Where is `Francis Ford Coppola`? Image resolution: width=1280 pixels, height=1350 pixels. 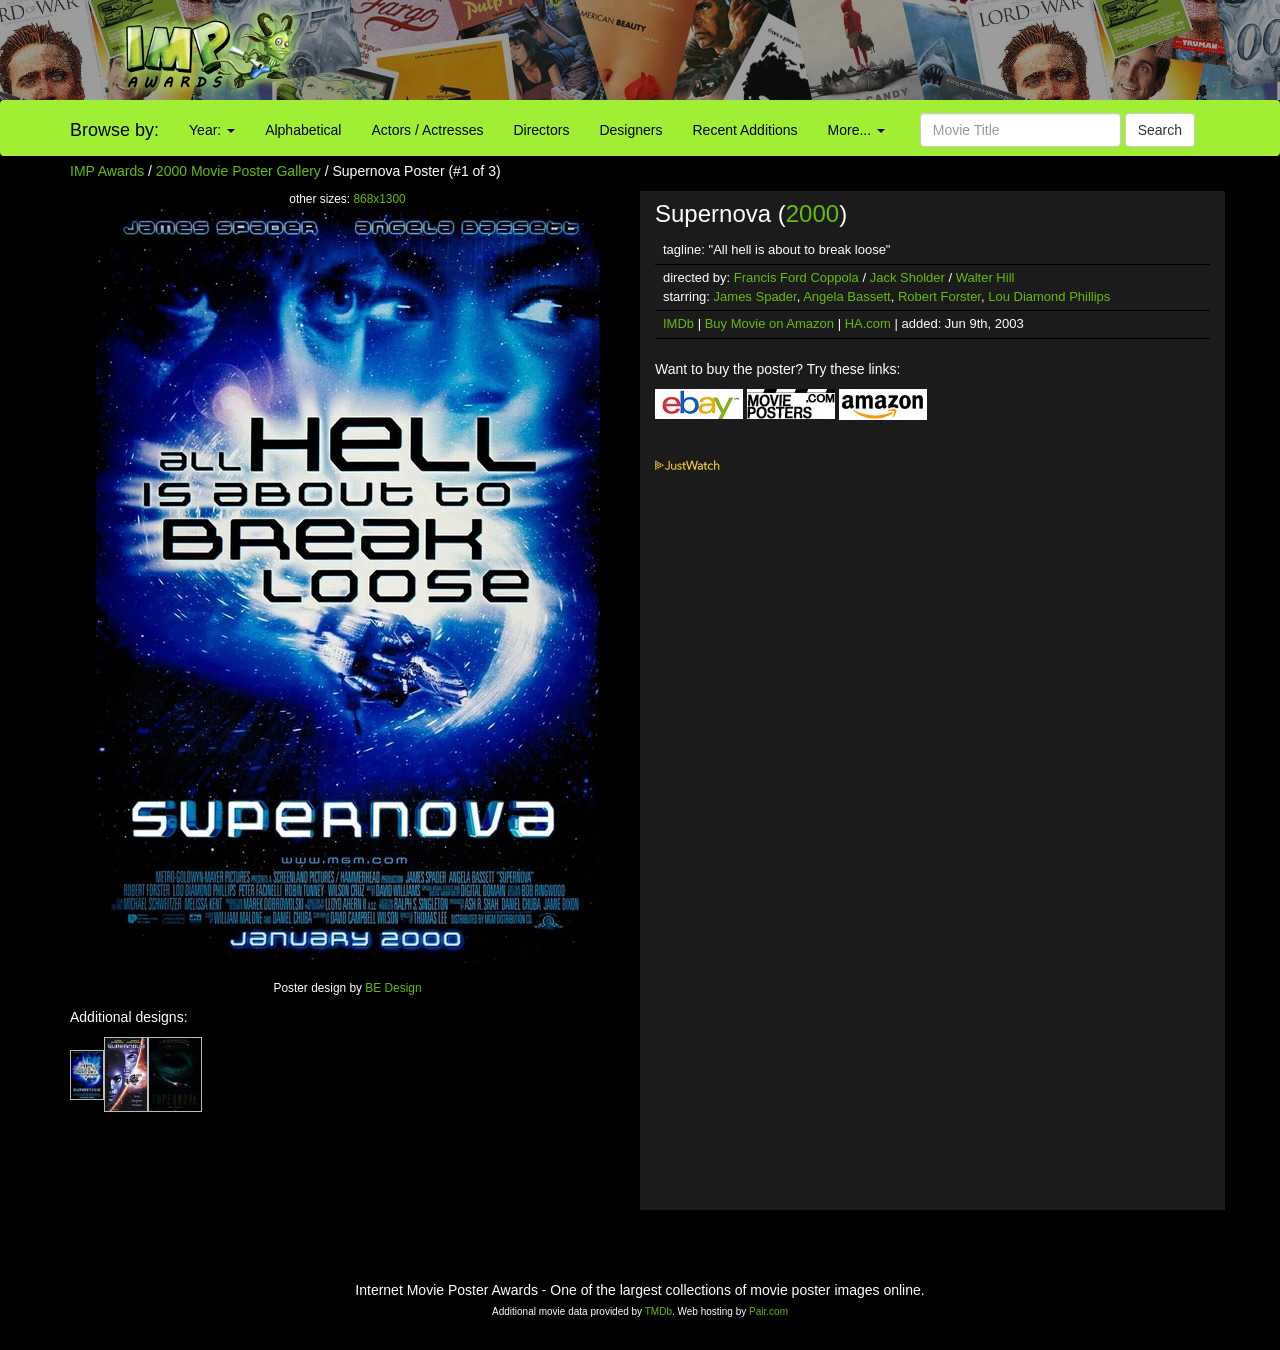 Francis Ford Coppola is located at coordinates (796, 277).